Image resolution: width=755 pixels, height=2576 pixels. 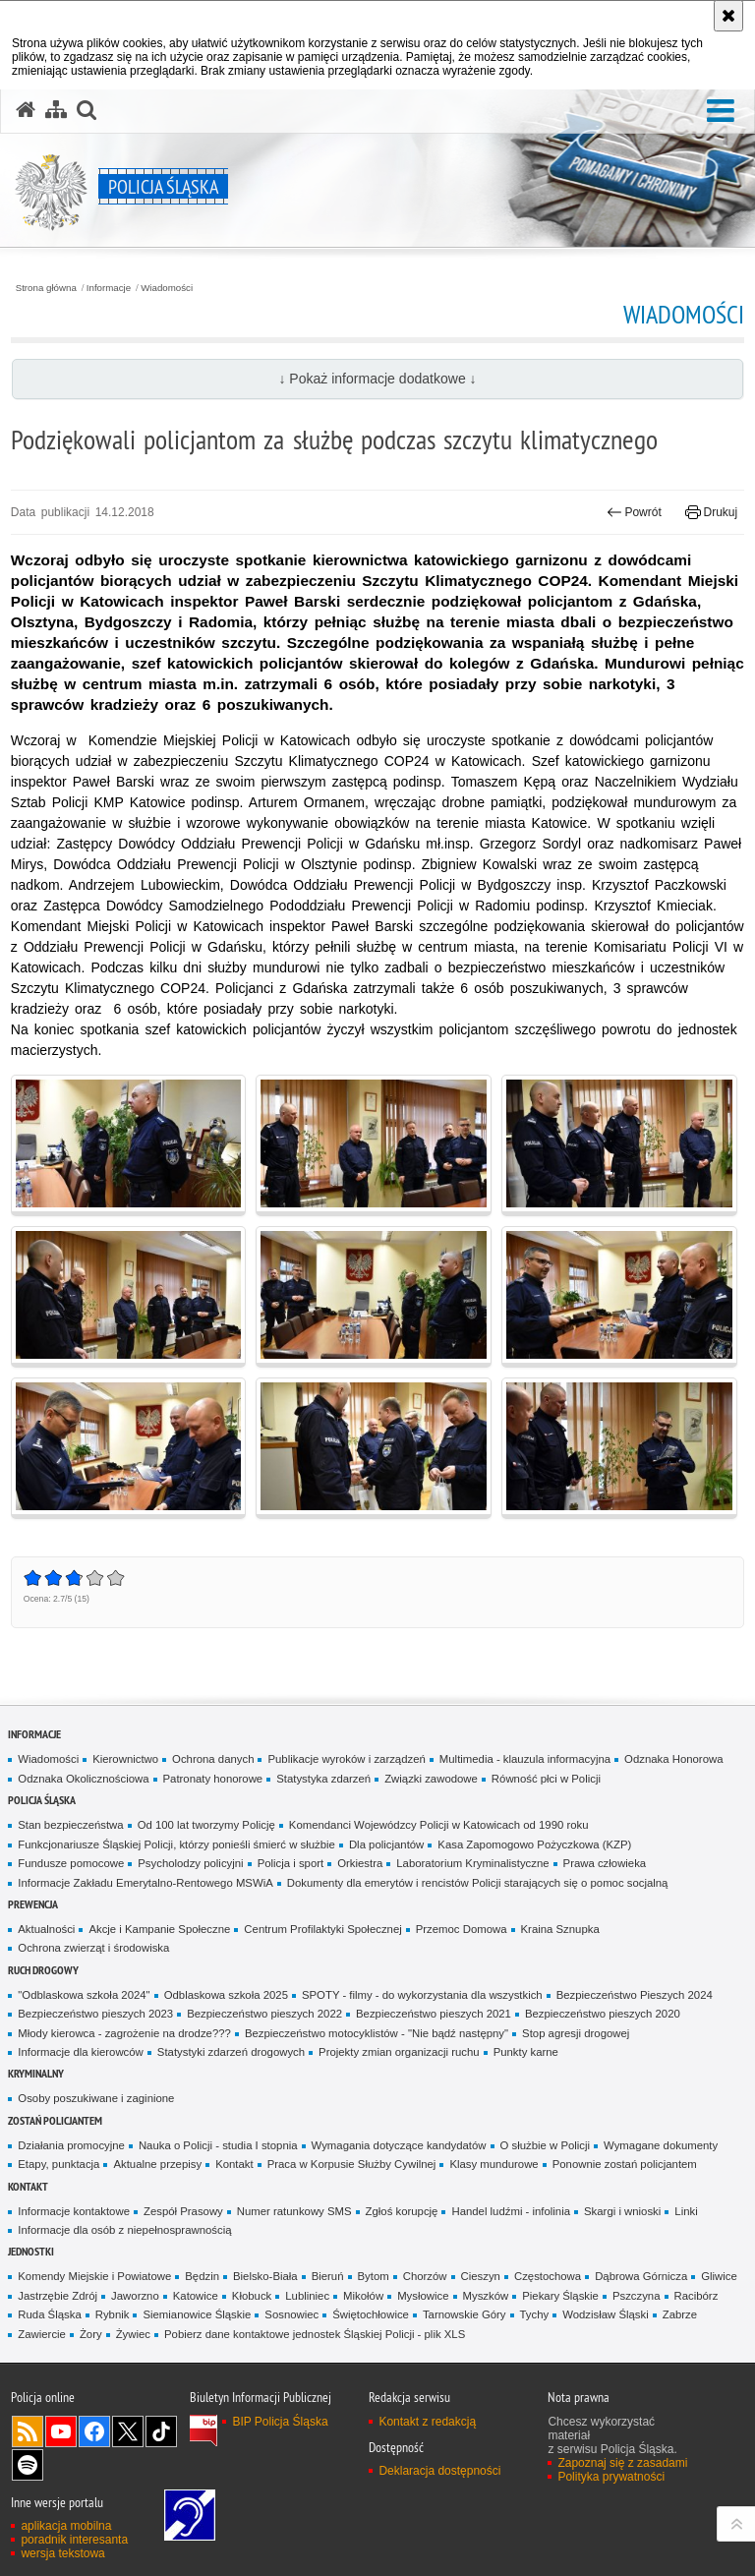 I want to click on Racibórz [Racibórz. Uwaga. Ten link otwiera nowe okno.], so click(x=696, y=2296).